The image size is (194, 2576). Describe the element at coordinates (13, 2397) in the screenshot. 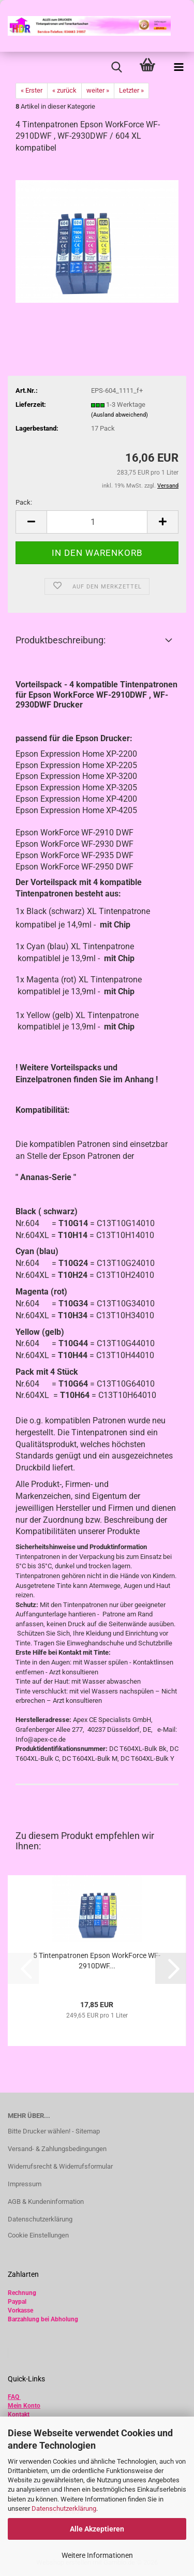

I see `FAQ` at that location.